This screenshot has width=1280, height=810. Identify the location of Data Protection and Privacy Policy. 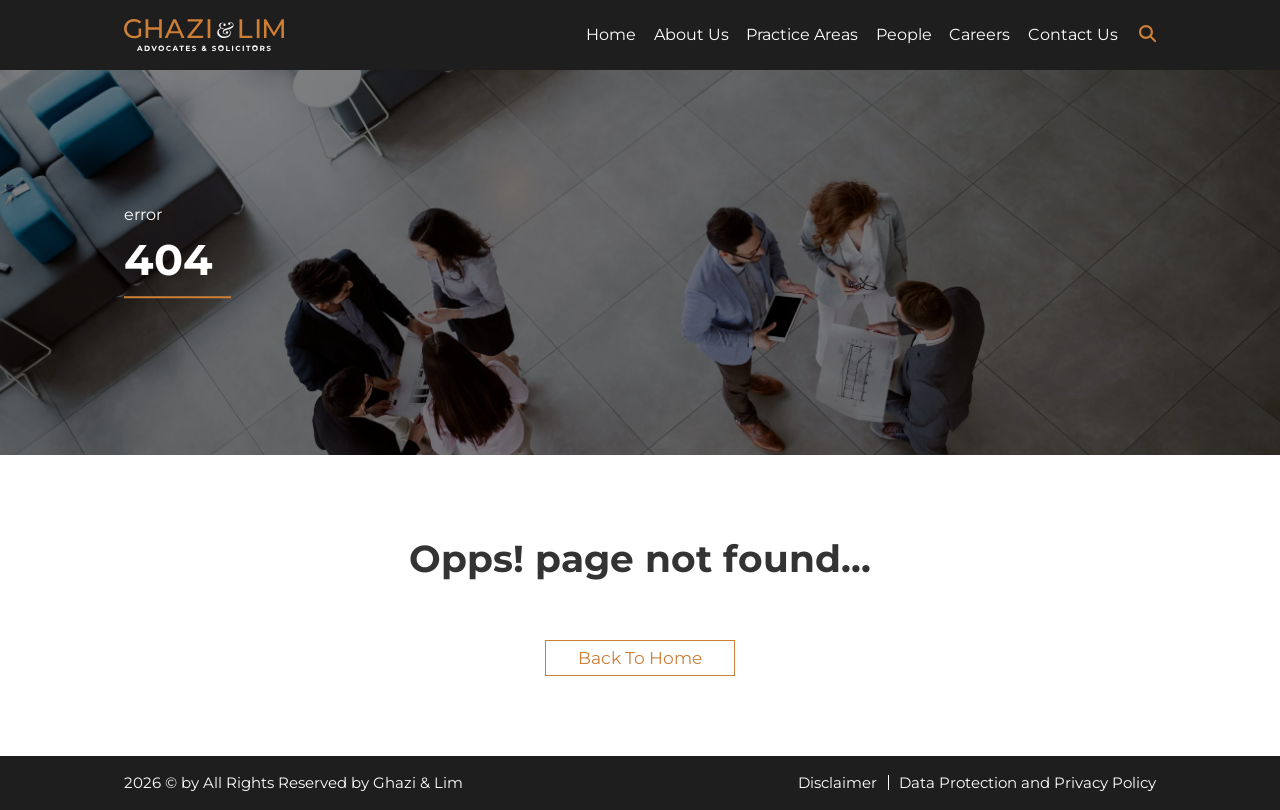
(1027, 782).